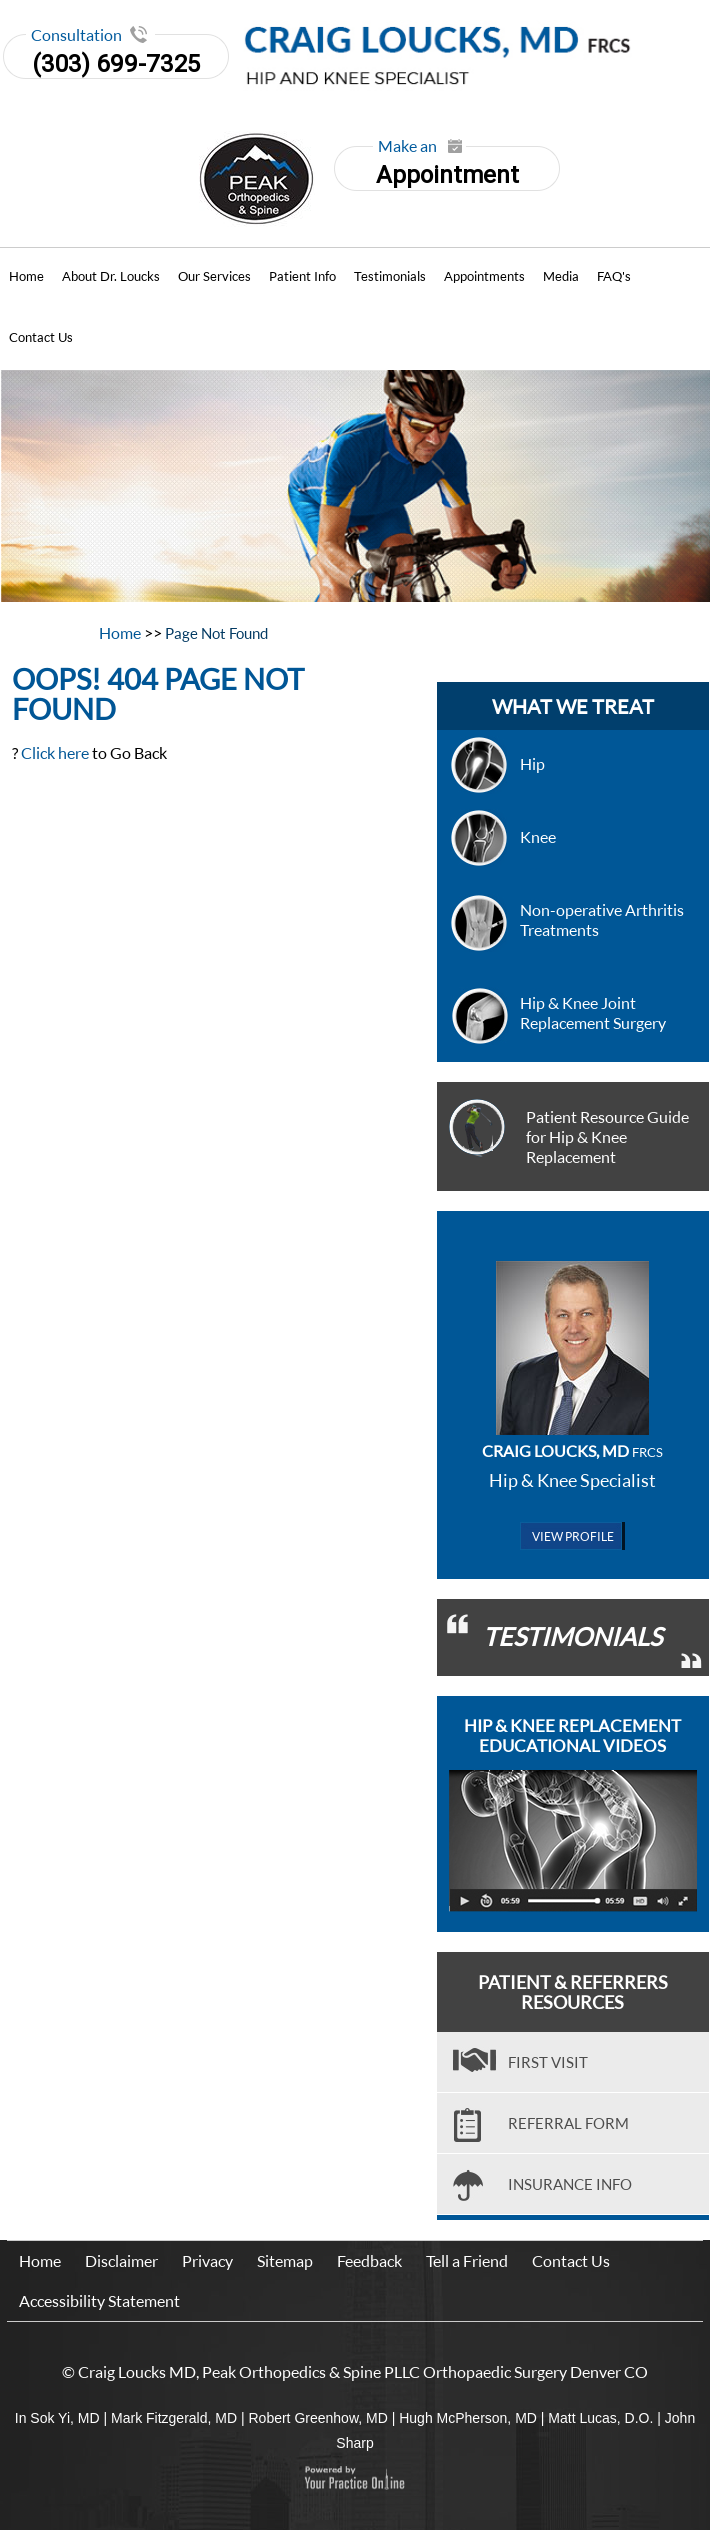  I want to click on About Dr. Loucks, so click(111, 276).